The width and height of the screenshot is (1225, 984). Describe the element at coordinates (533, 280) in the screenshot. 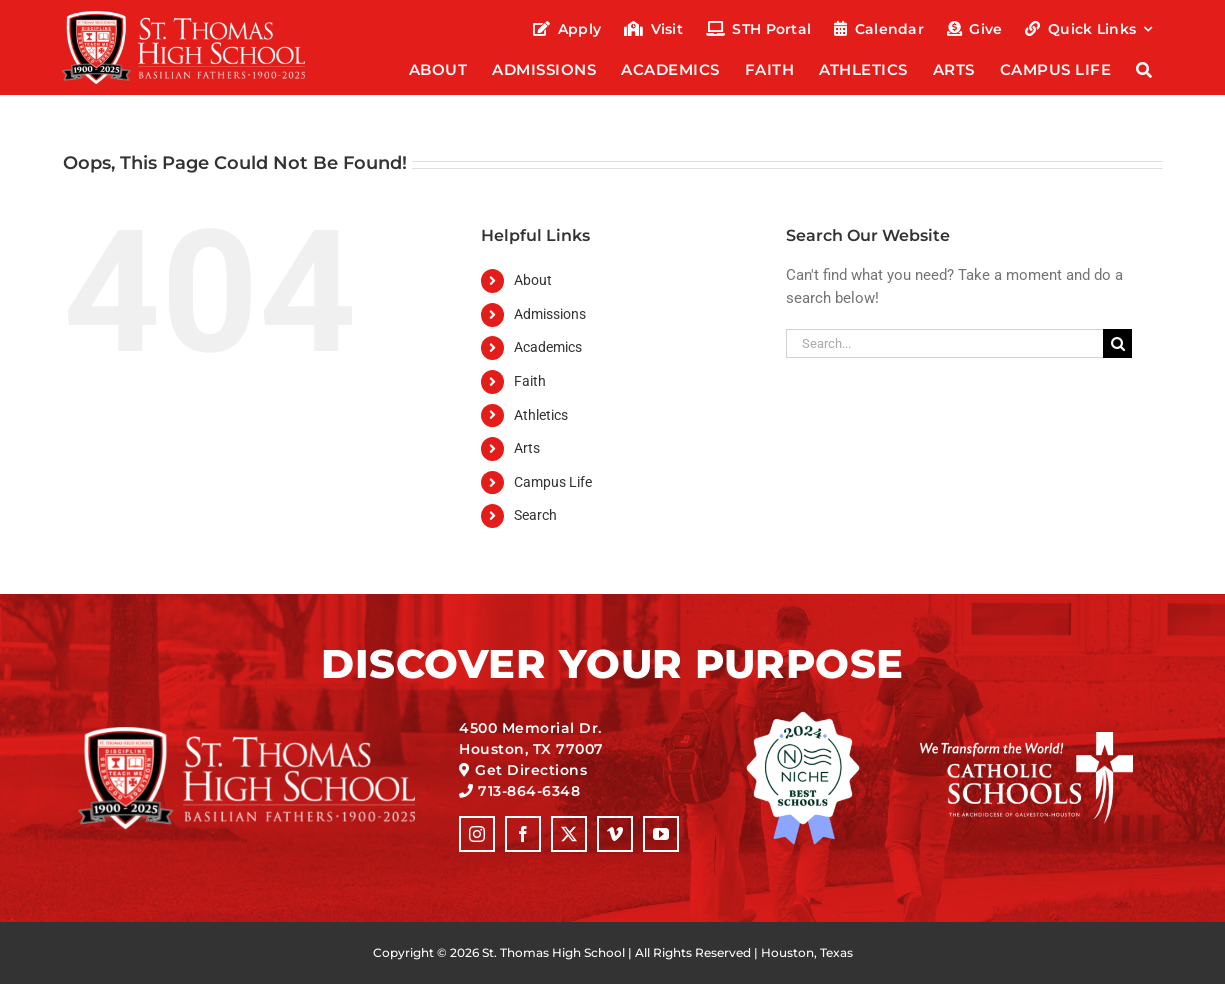

I see `About` at that location.